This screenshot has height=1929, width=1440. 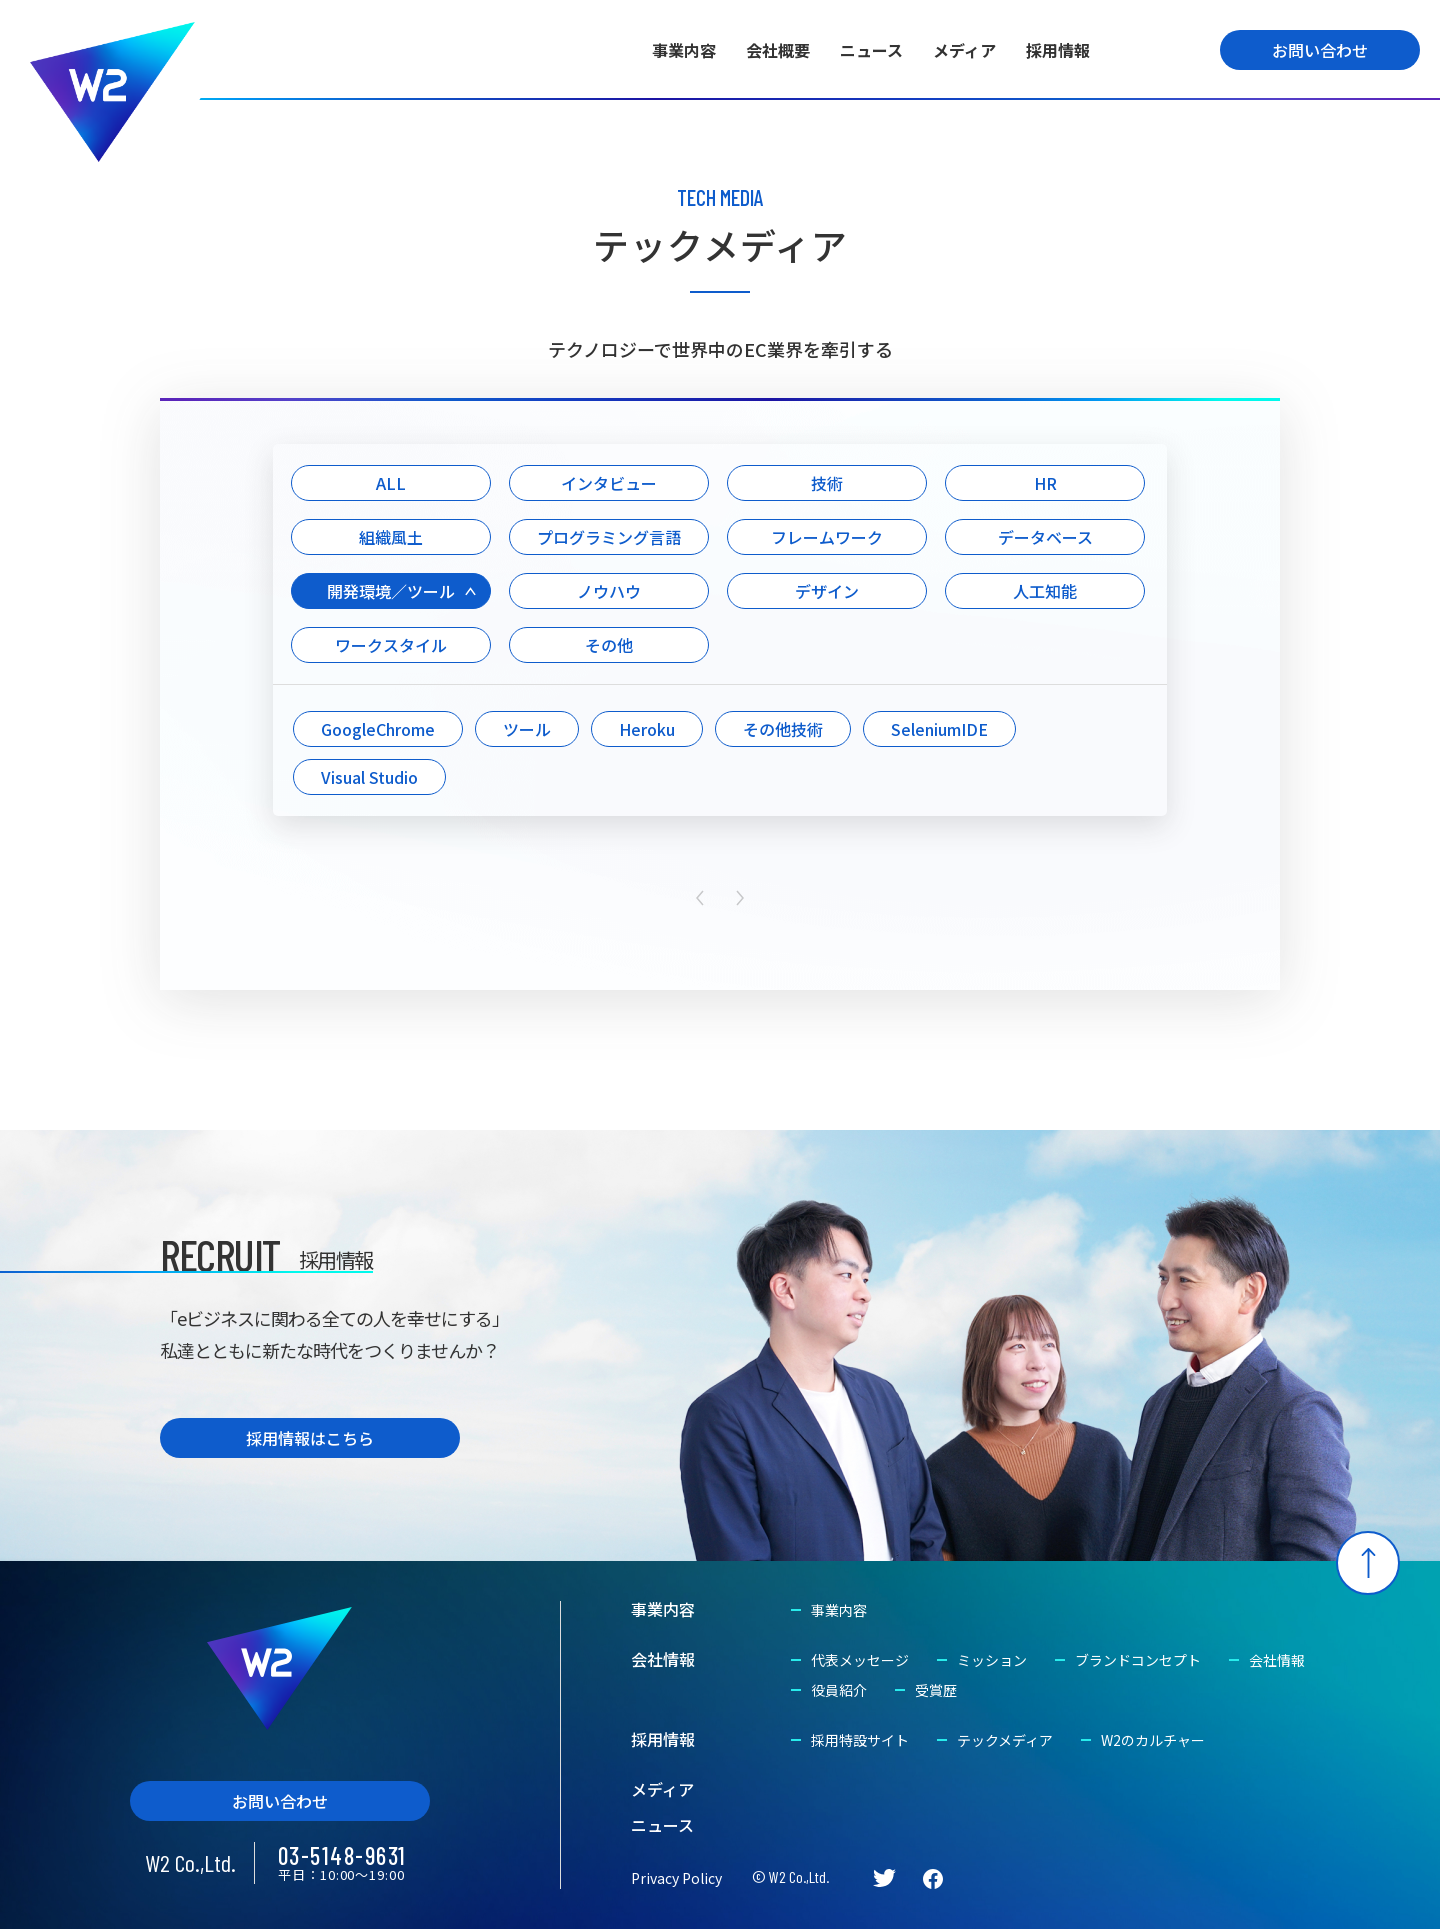 I want to click on 事業内容, so click(x=684, y=50).